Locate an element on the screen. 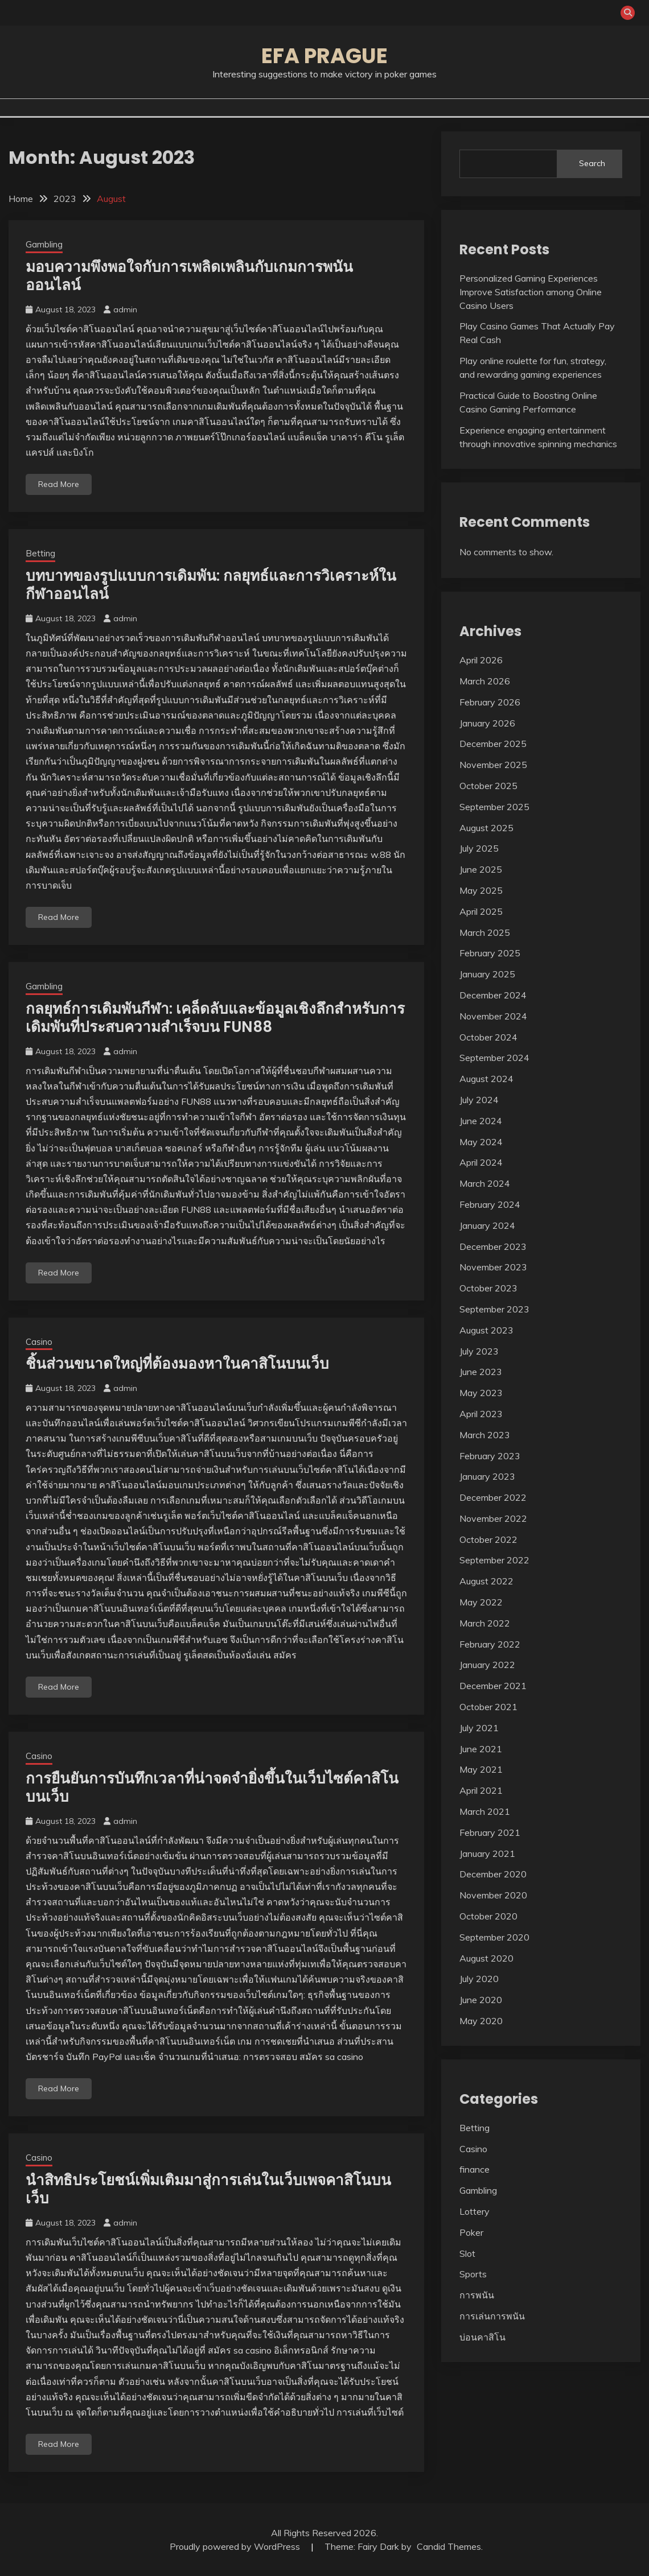  April 2023 is located at coordinates (481, 1413).